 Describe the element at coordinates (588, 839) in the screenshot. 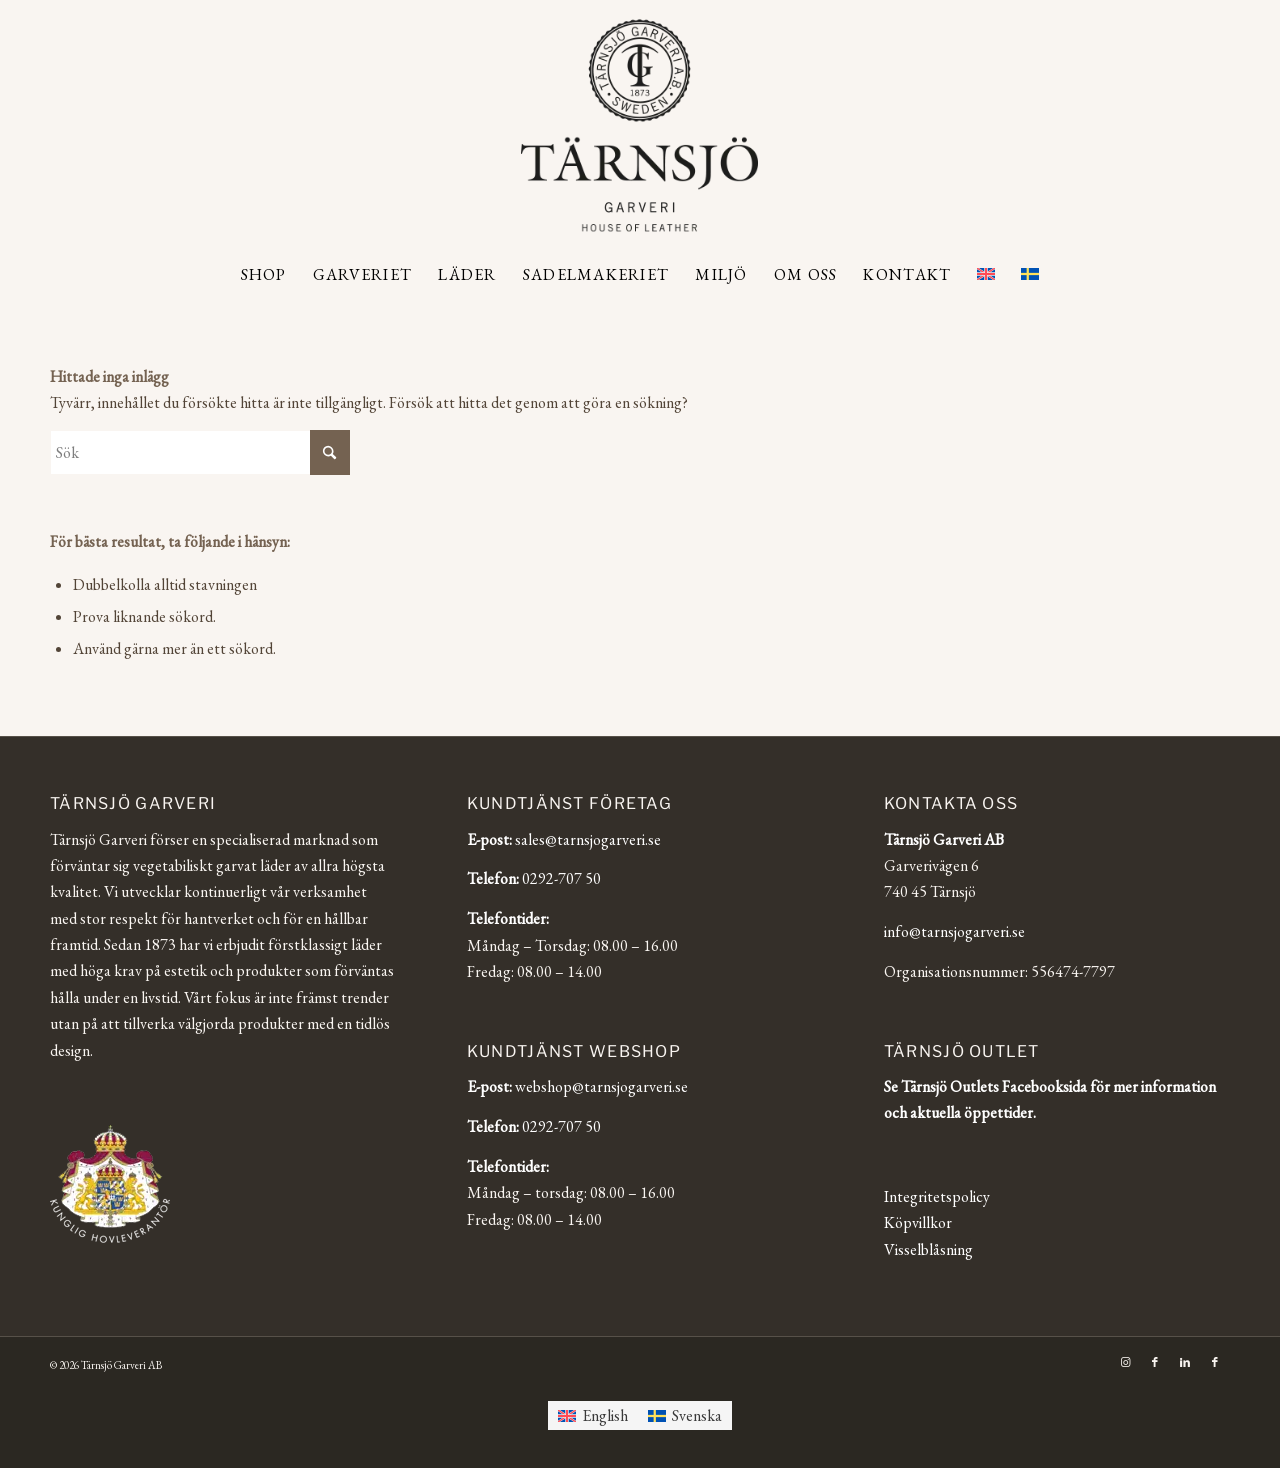

I see `sales@tarnsjogarveri.se` at that location.